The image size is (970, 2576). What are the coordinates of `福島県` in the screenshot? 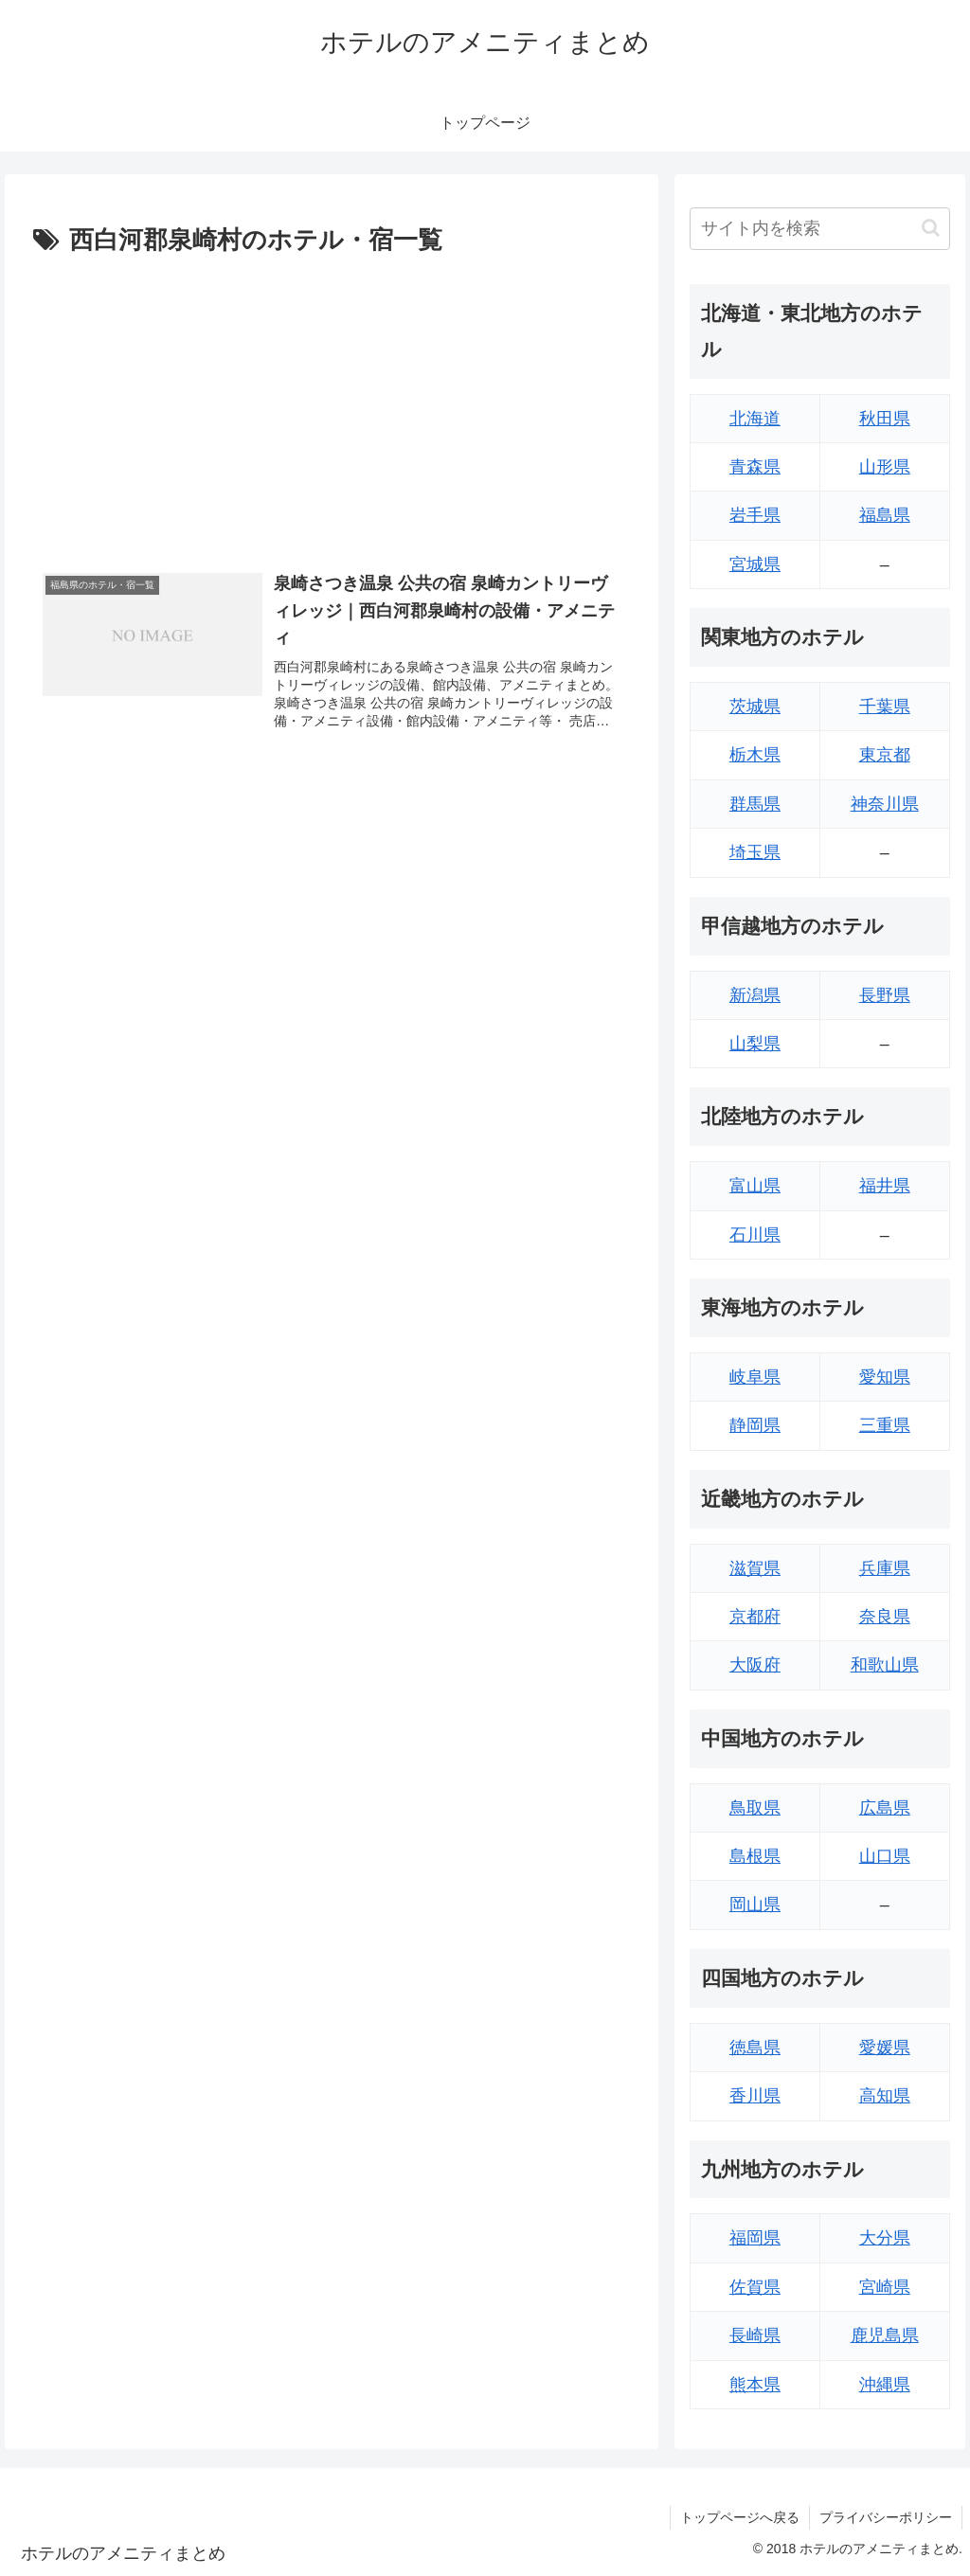 It's located at (884, 515).